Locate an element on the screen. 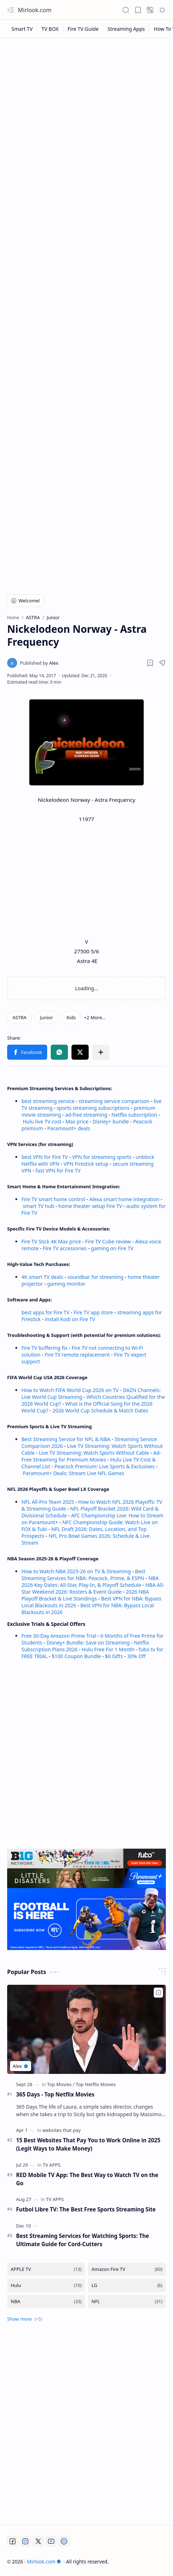  [Twitch] is located at coordinates (64, 2541).